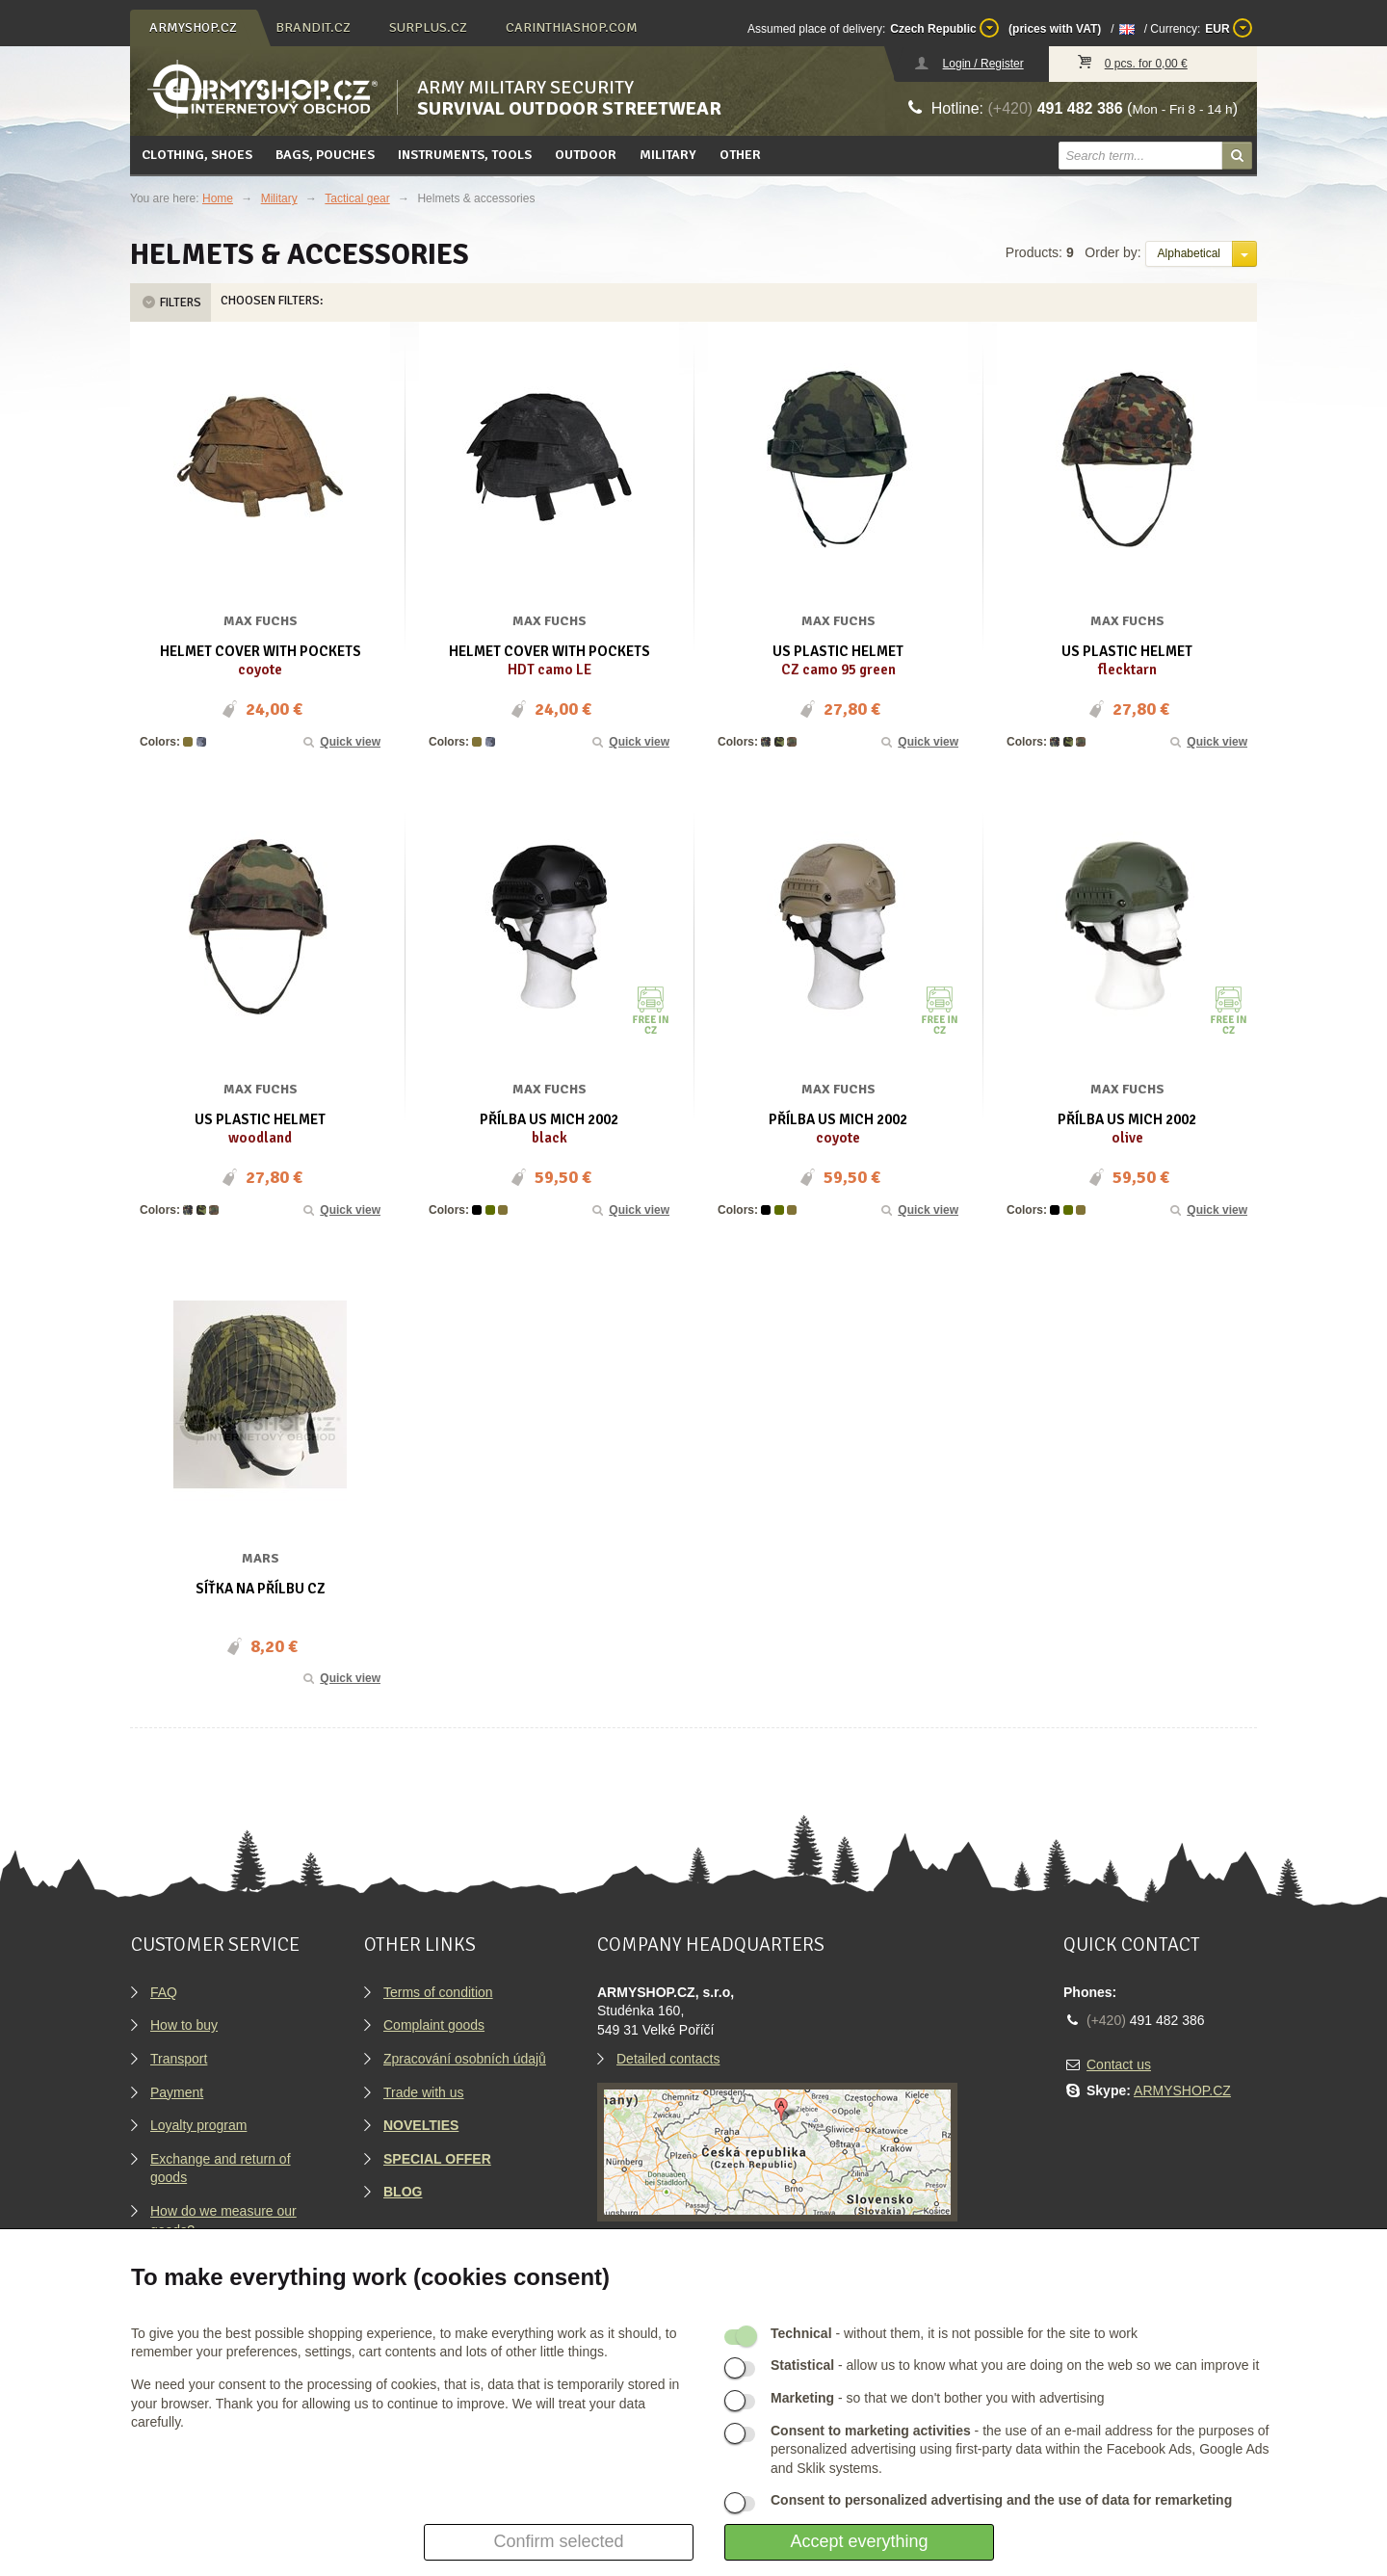 The width and height of the screenshot is (1387, 2576). Describe the element at coordinates (357, 198) in the screenshot. I see `Tactical gear` at that location.